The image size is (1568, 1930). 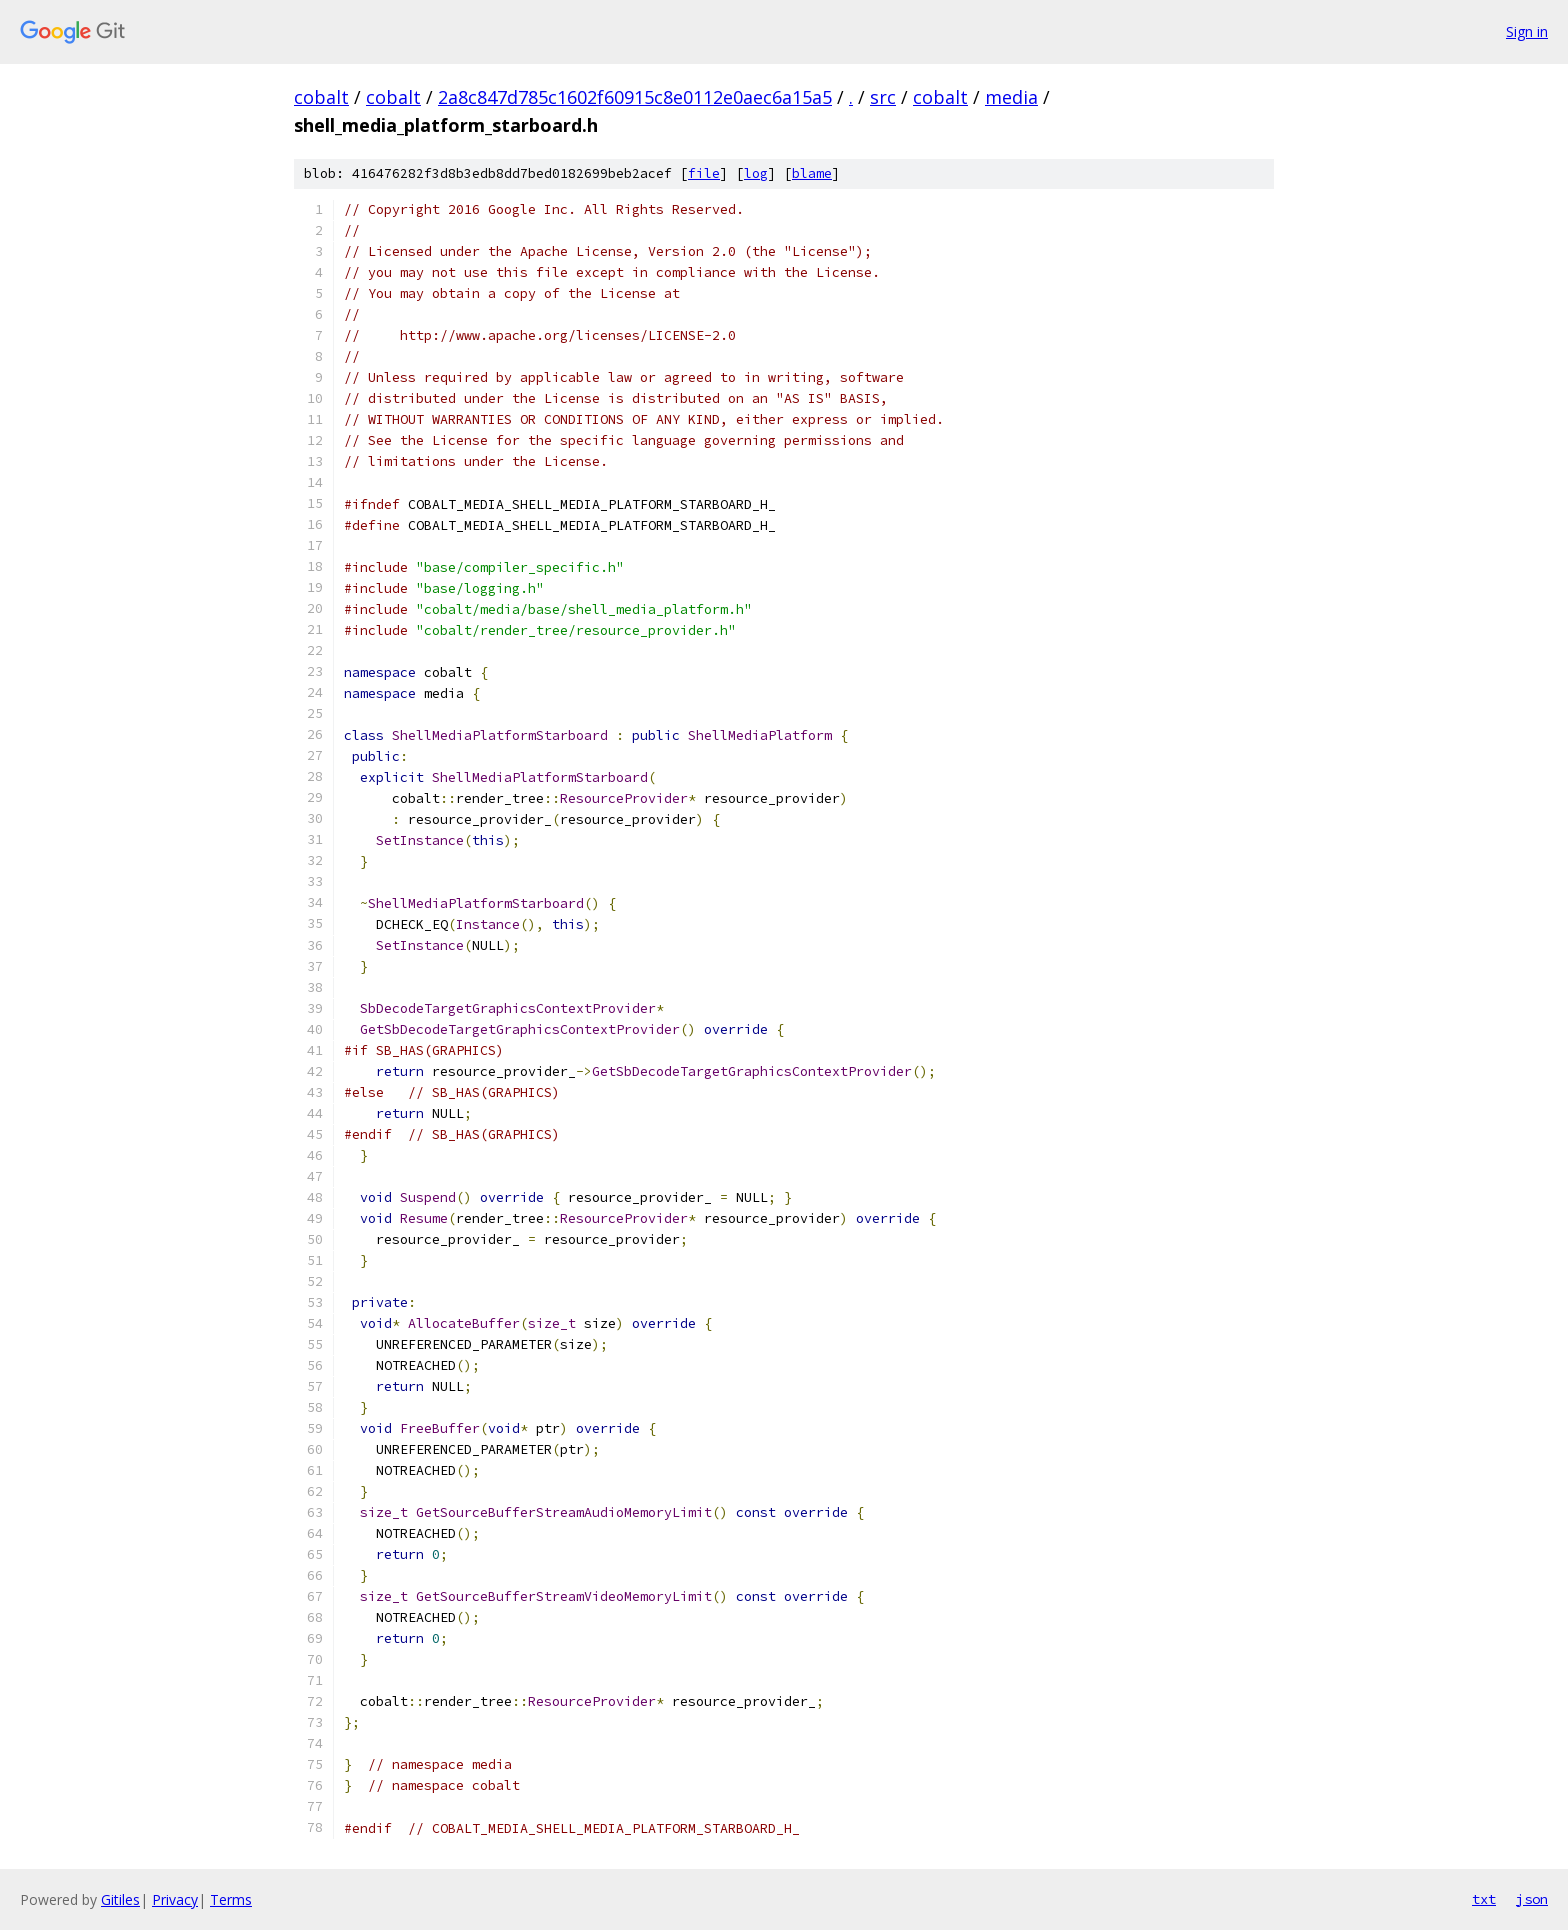 I want to click on src, so click(x=883, y=97).